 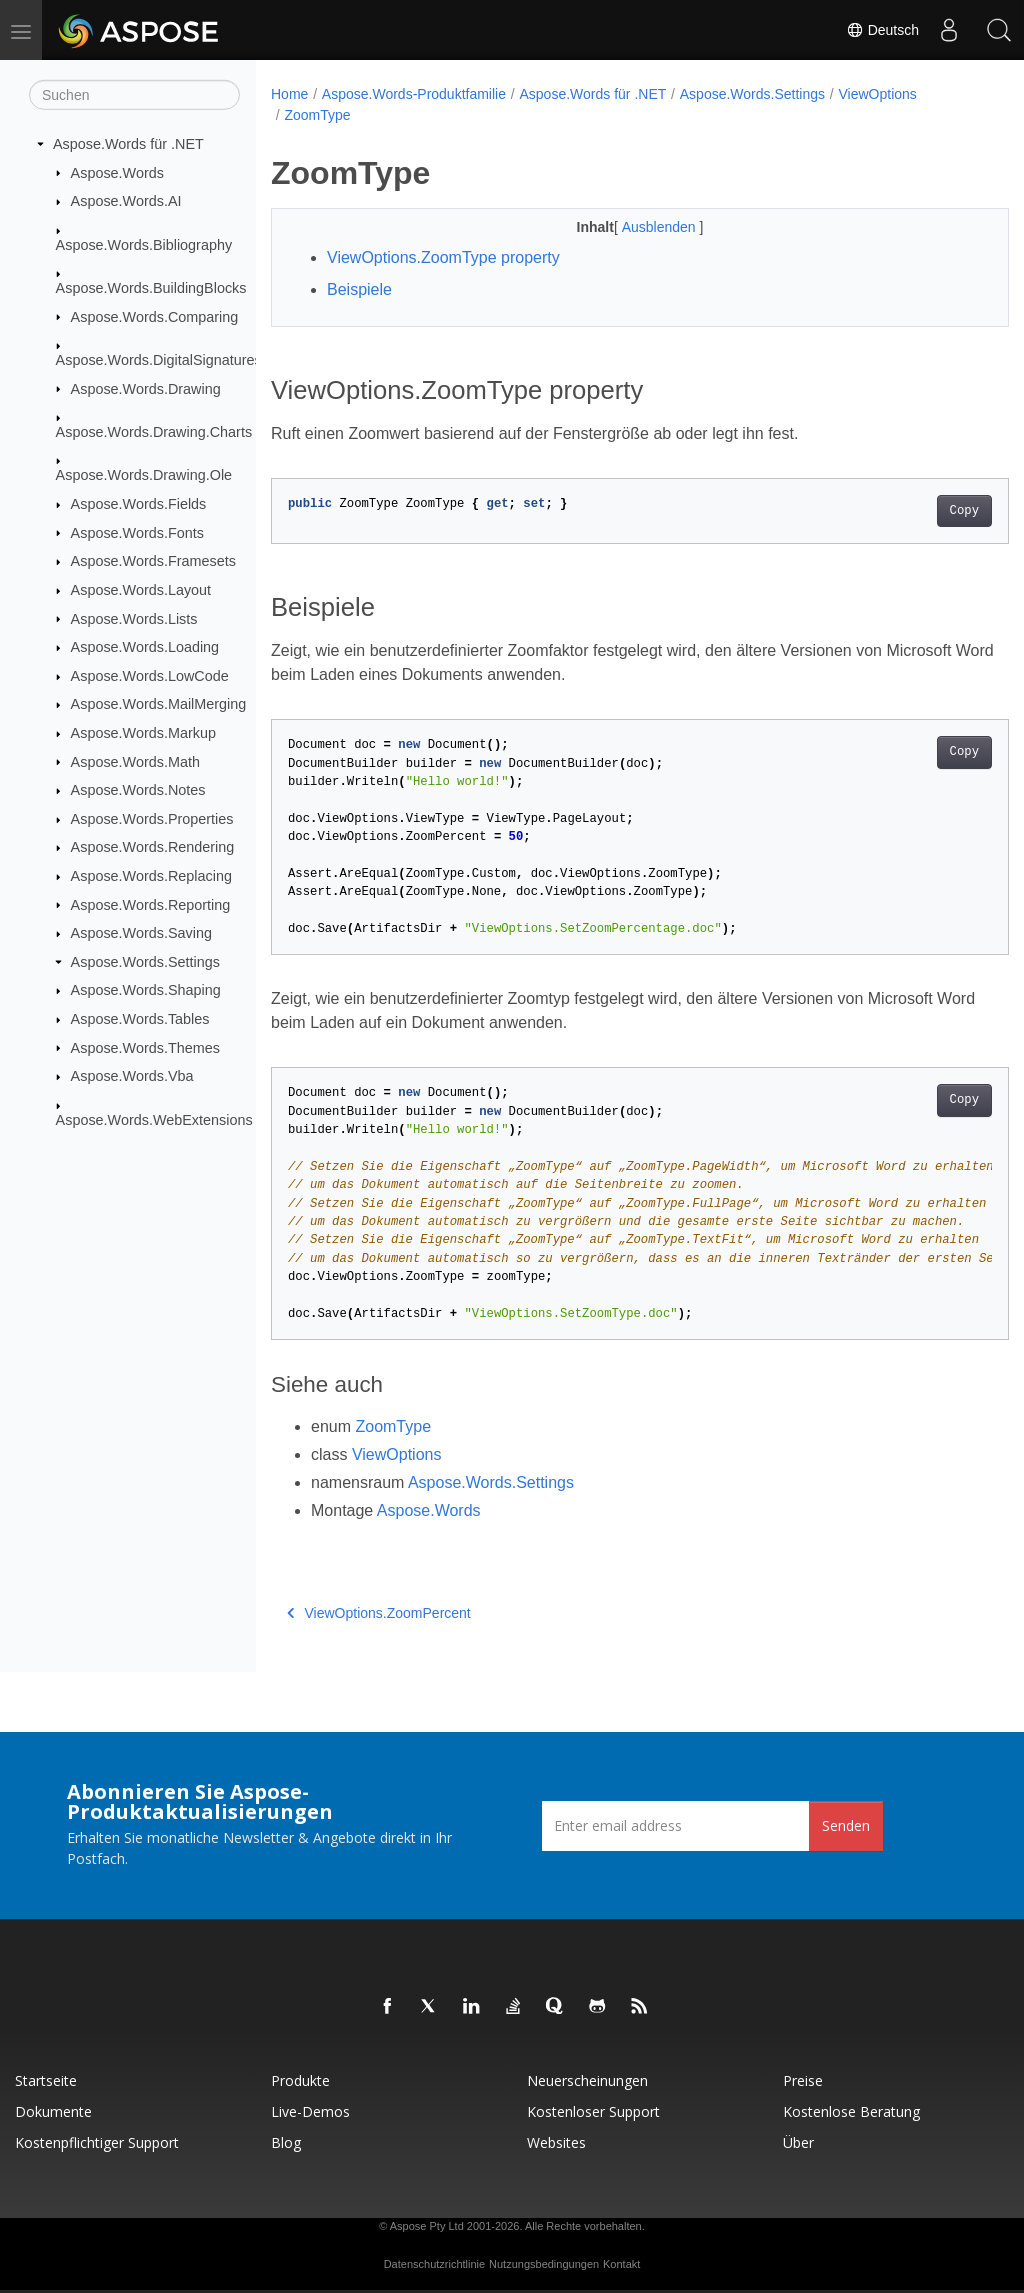 What do you see at coordinates (310, 2111) in the screenshot?
I see `Live-Demos` at bounding box center [310, 2111].